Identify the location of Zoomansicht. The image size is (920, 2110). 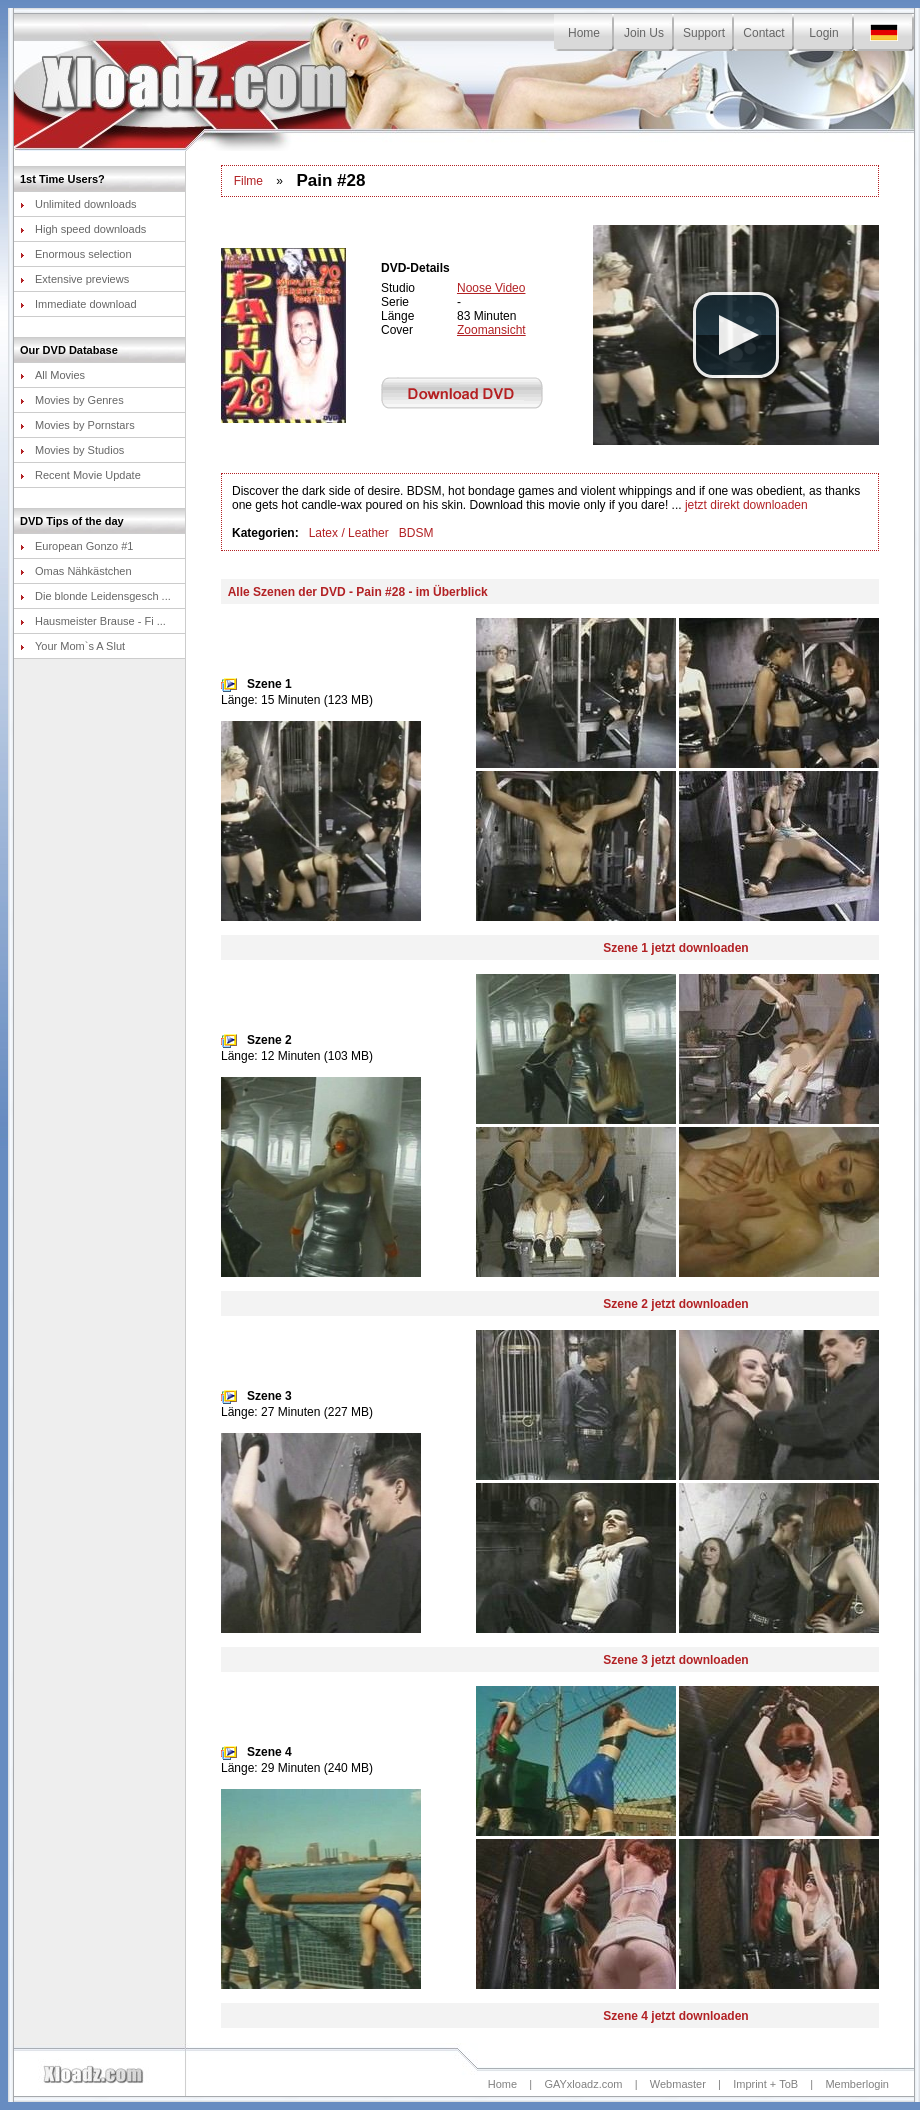
(491, 330).